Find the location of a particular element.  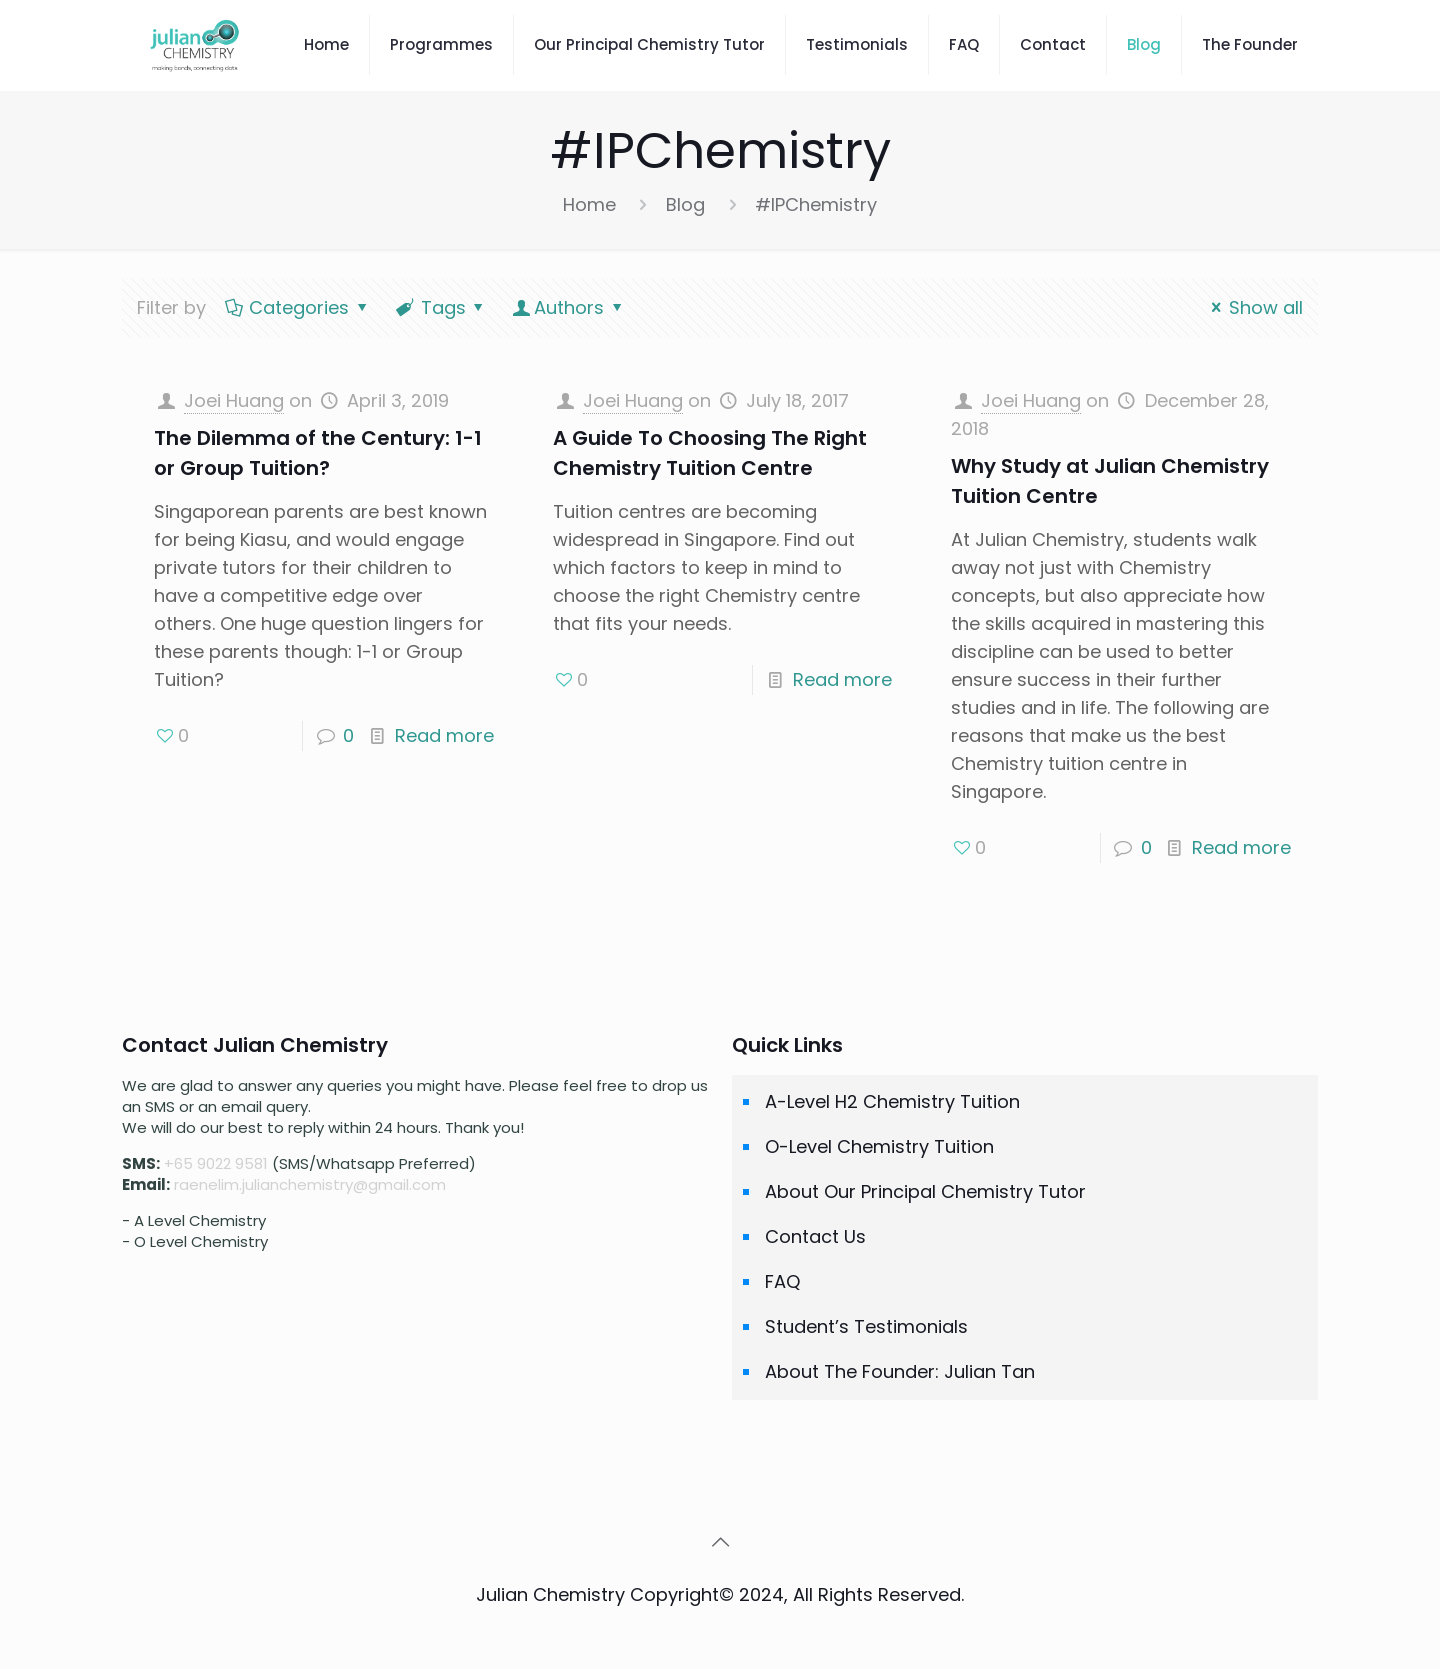

Show all is located at coordinates (1253, 307).